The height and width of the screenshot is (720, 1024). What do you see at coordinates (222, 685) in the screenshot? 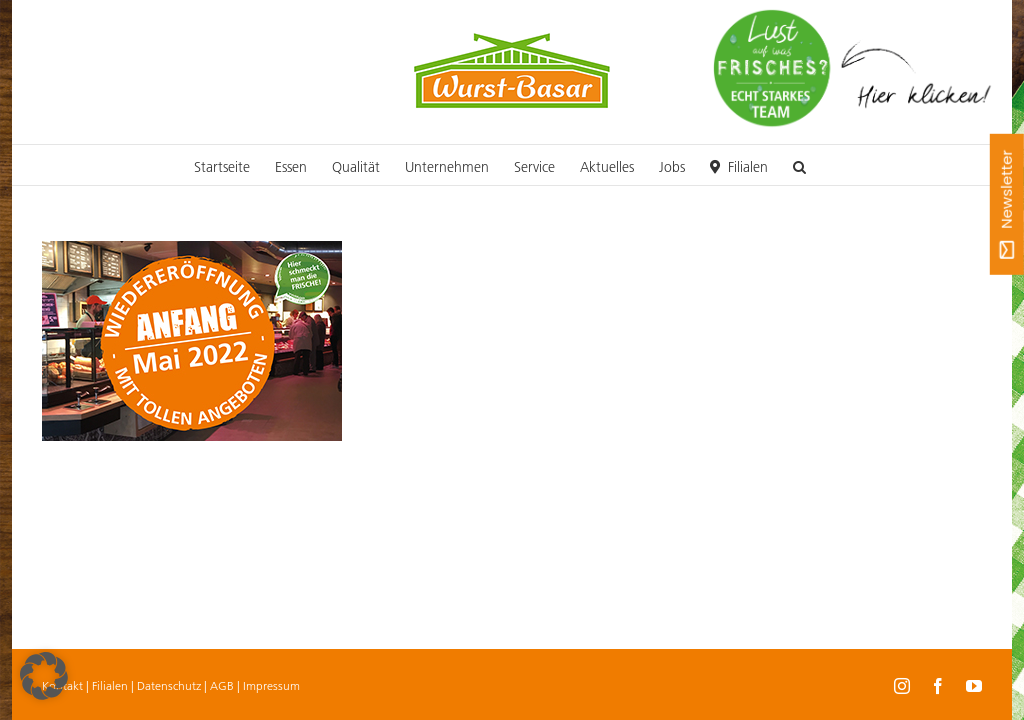
I see `AGB` at bounding box center [222, 685].